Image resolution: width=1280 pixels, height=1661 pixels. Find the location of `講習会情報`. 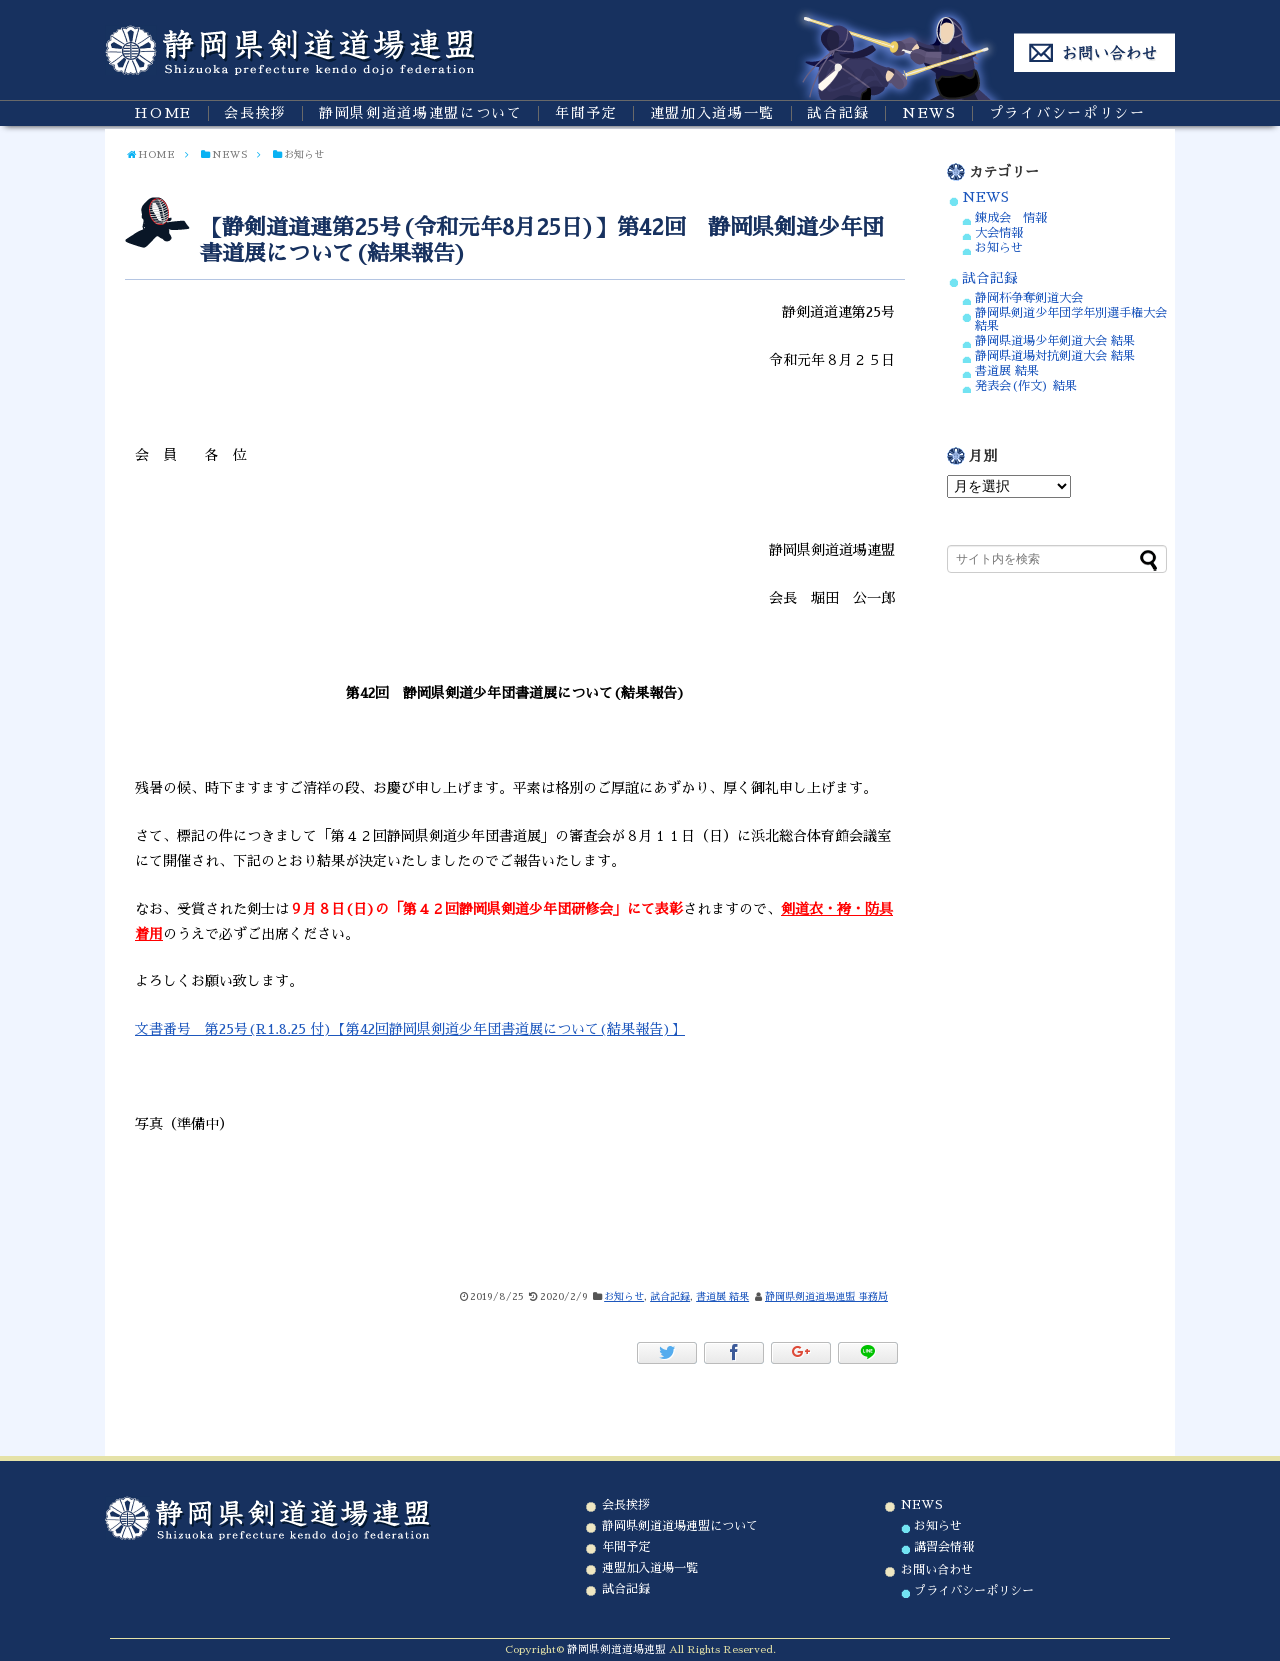

講習会情報 is located at coordinates (944, 1547).